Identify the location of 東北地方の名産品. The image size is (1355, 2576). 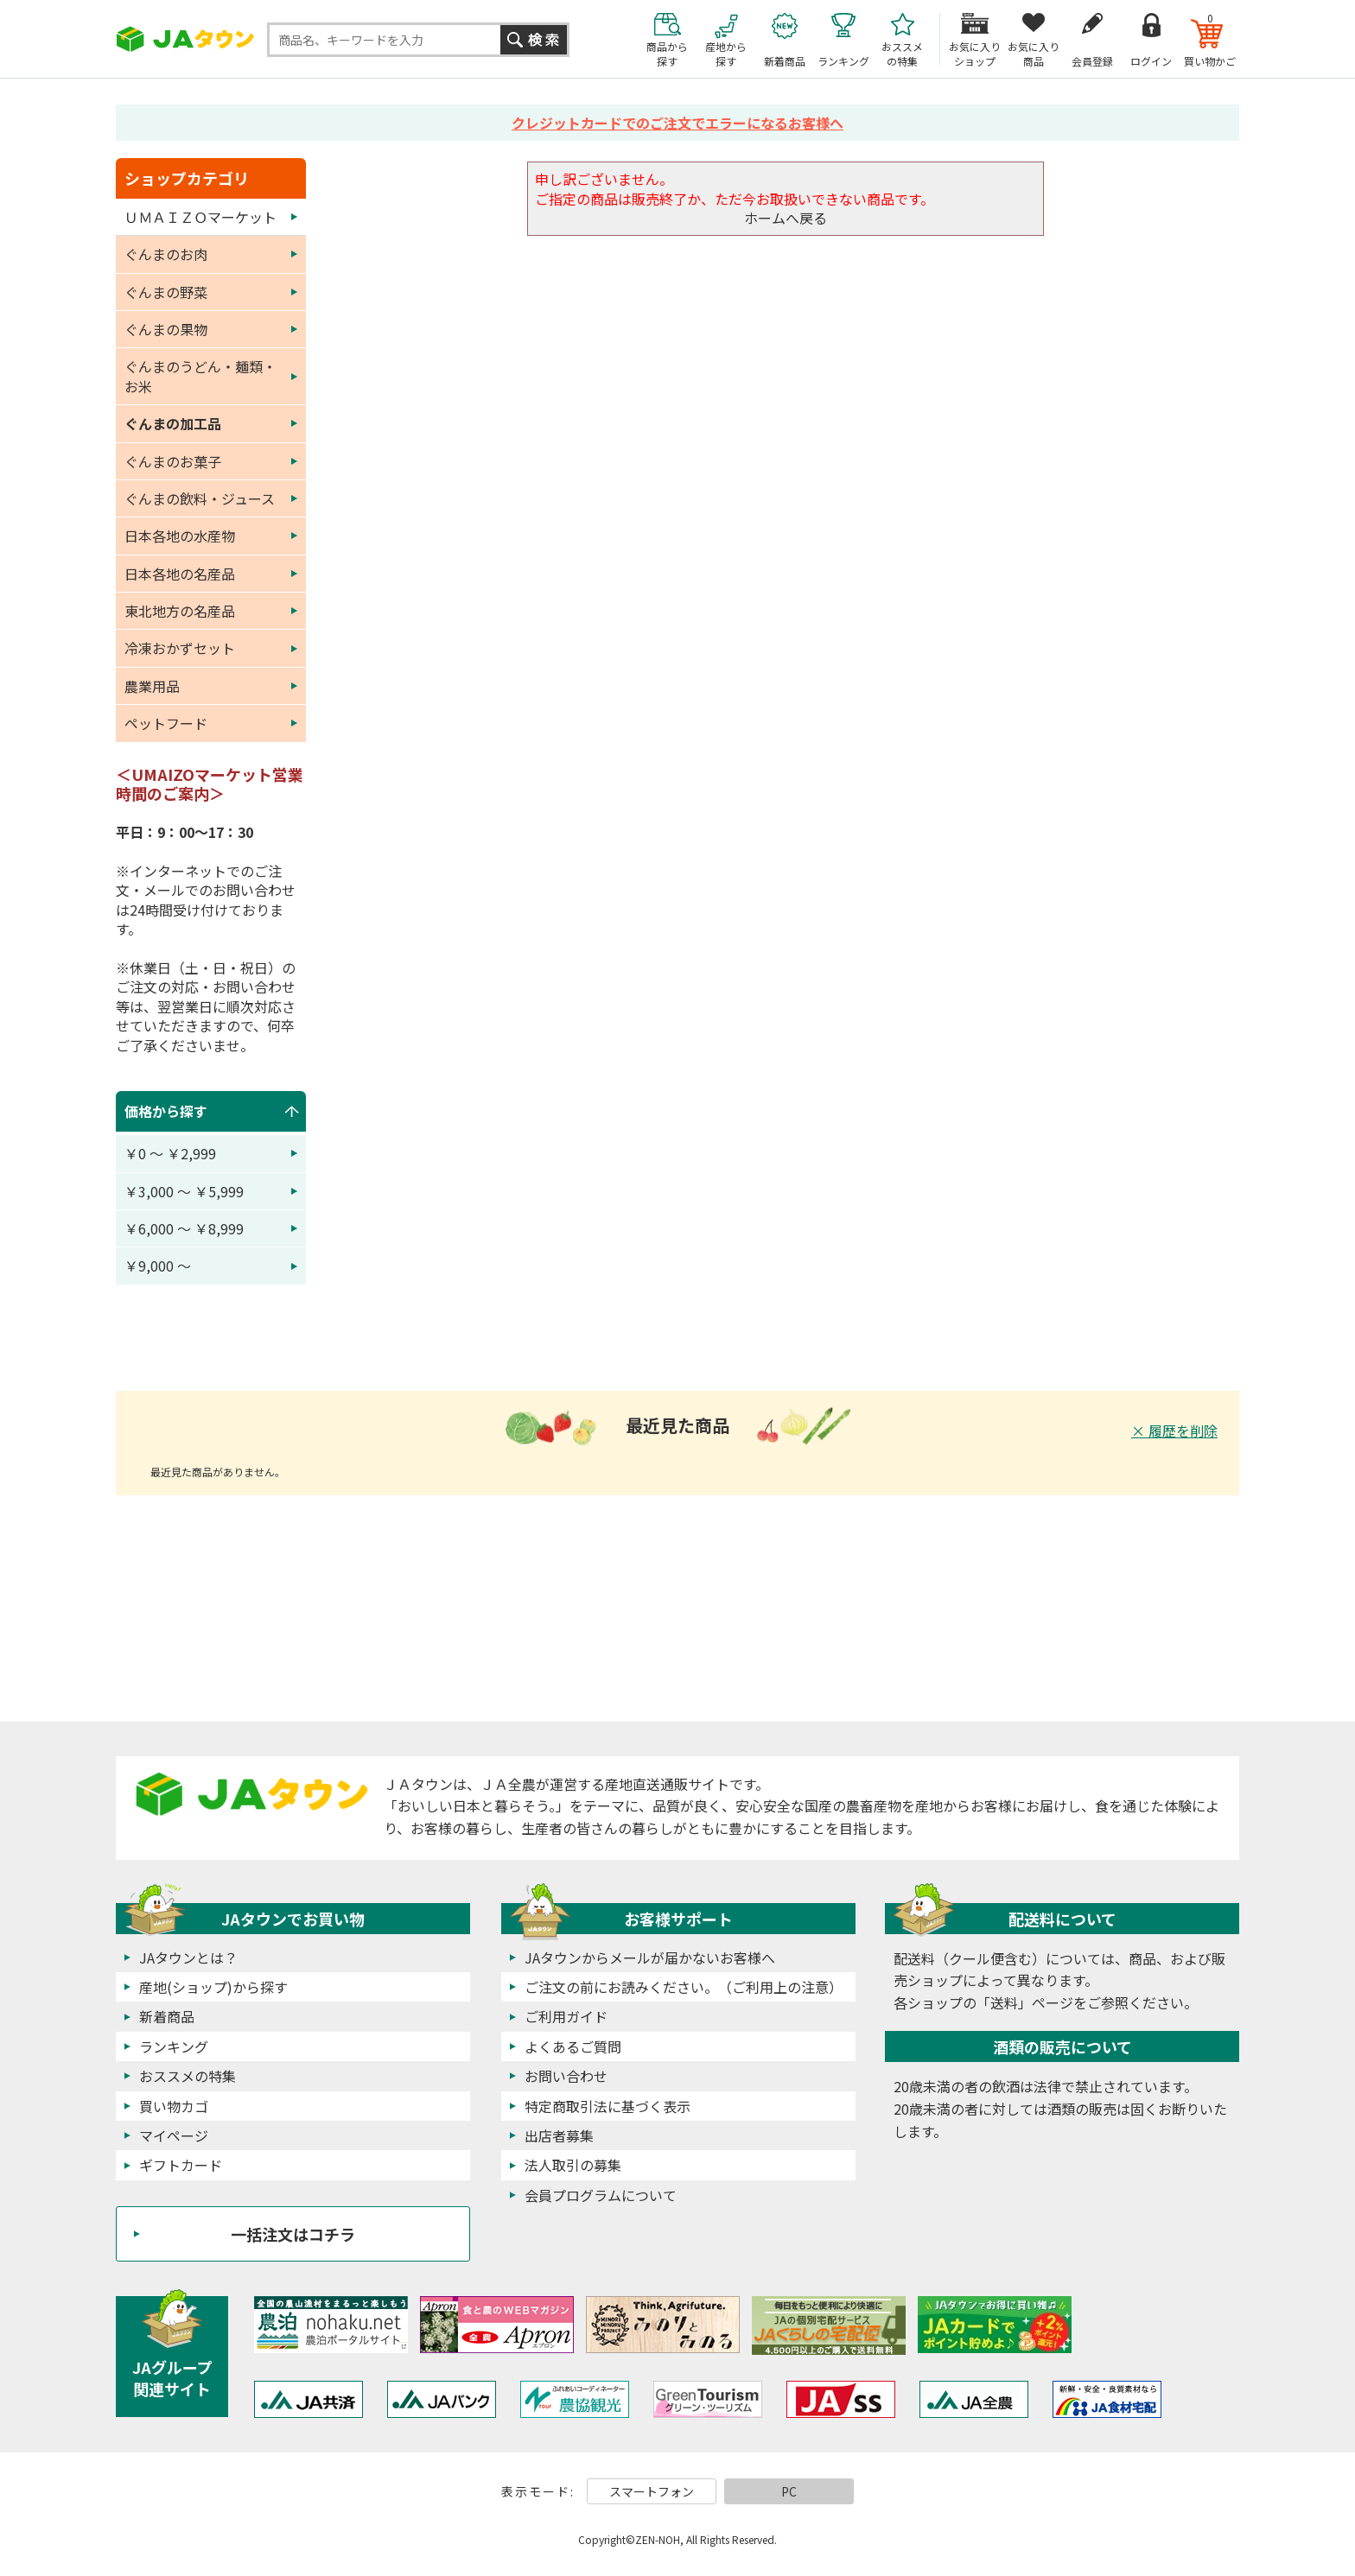
(179, 610).